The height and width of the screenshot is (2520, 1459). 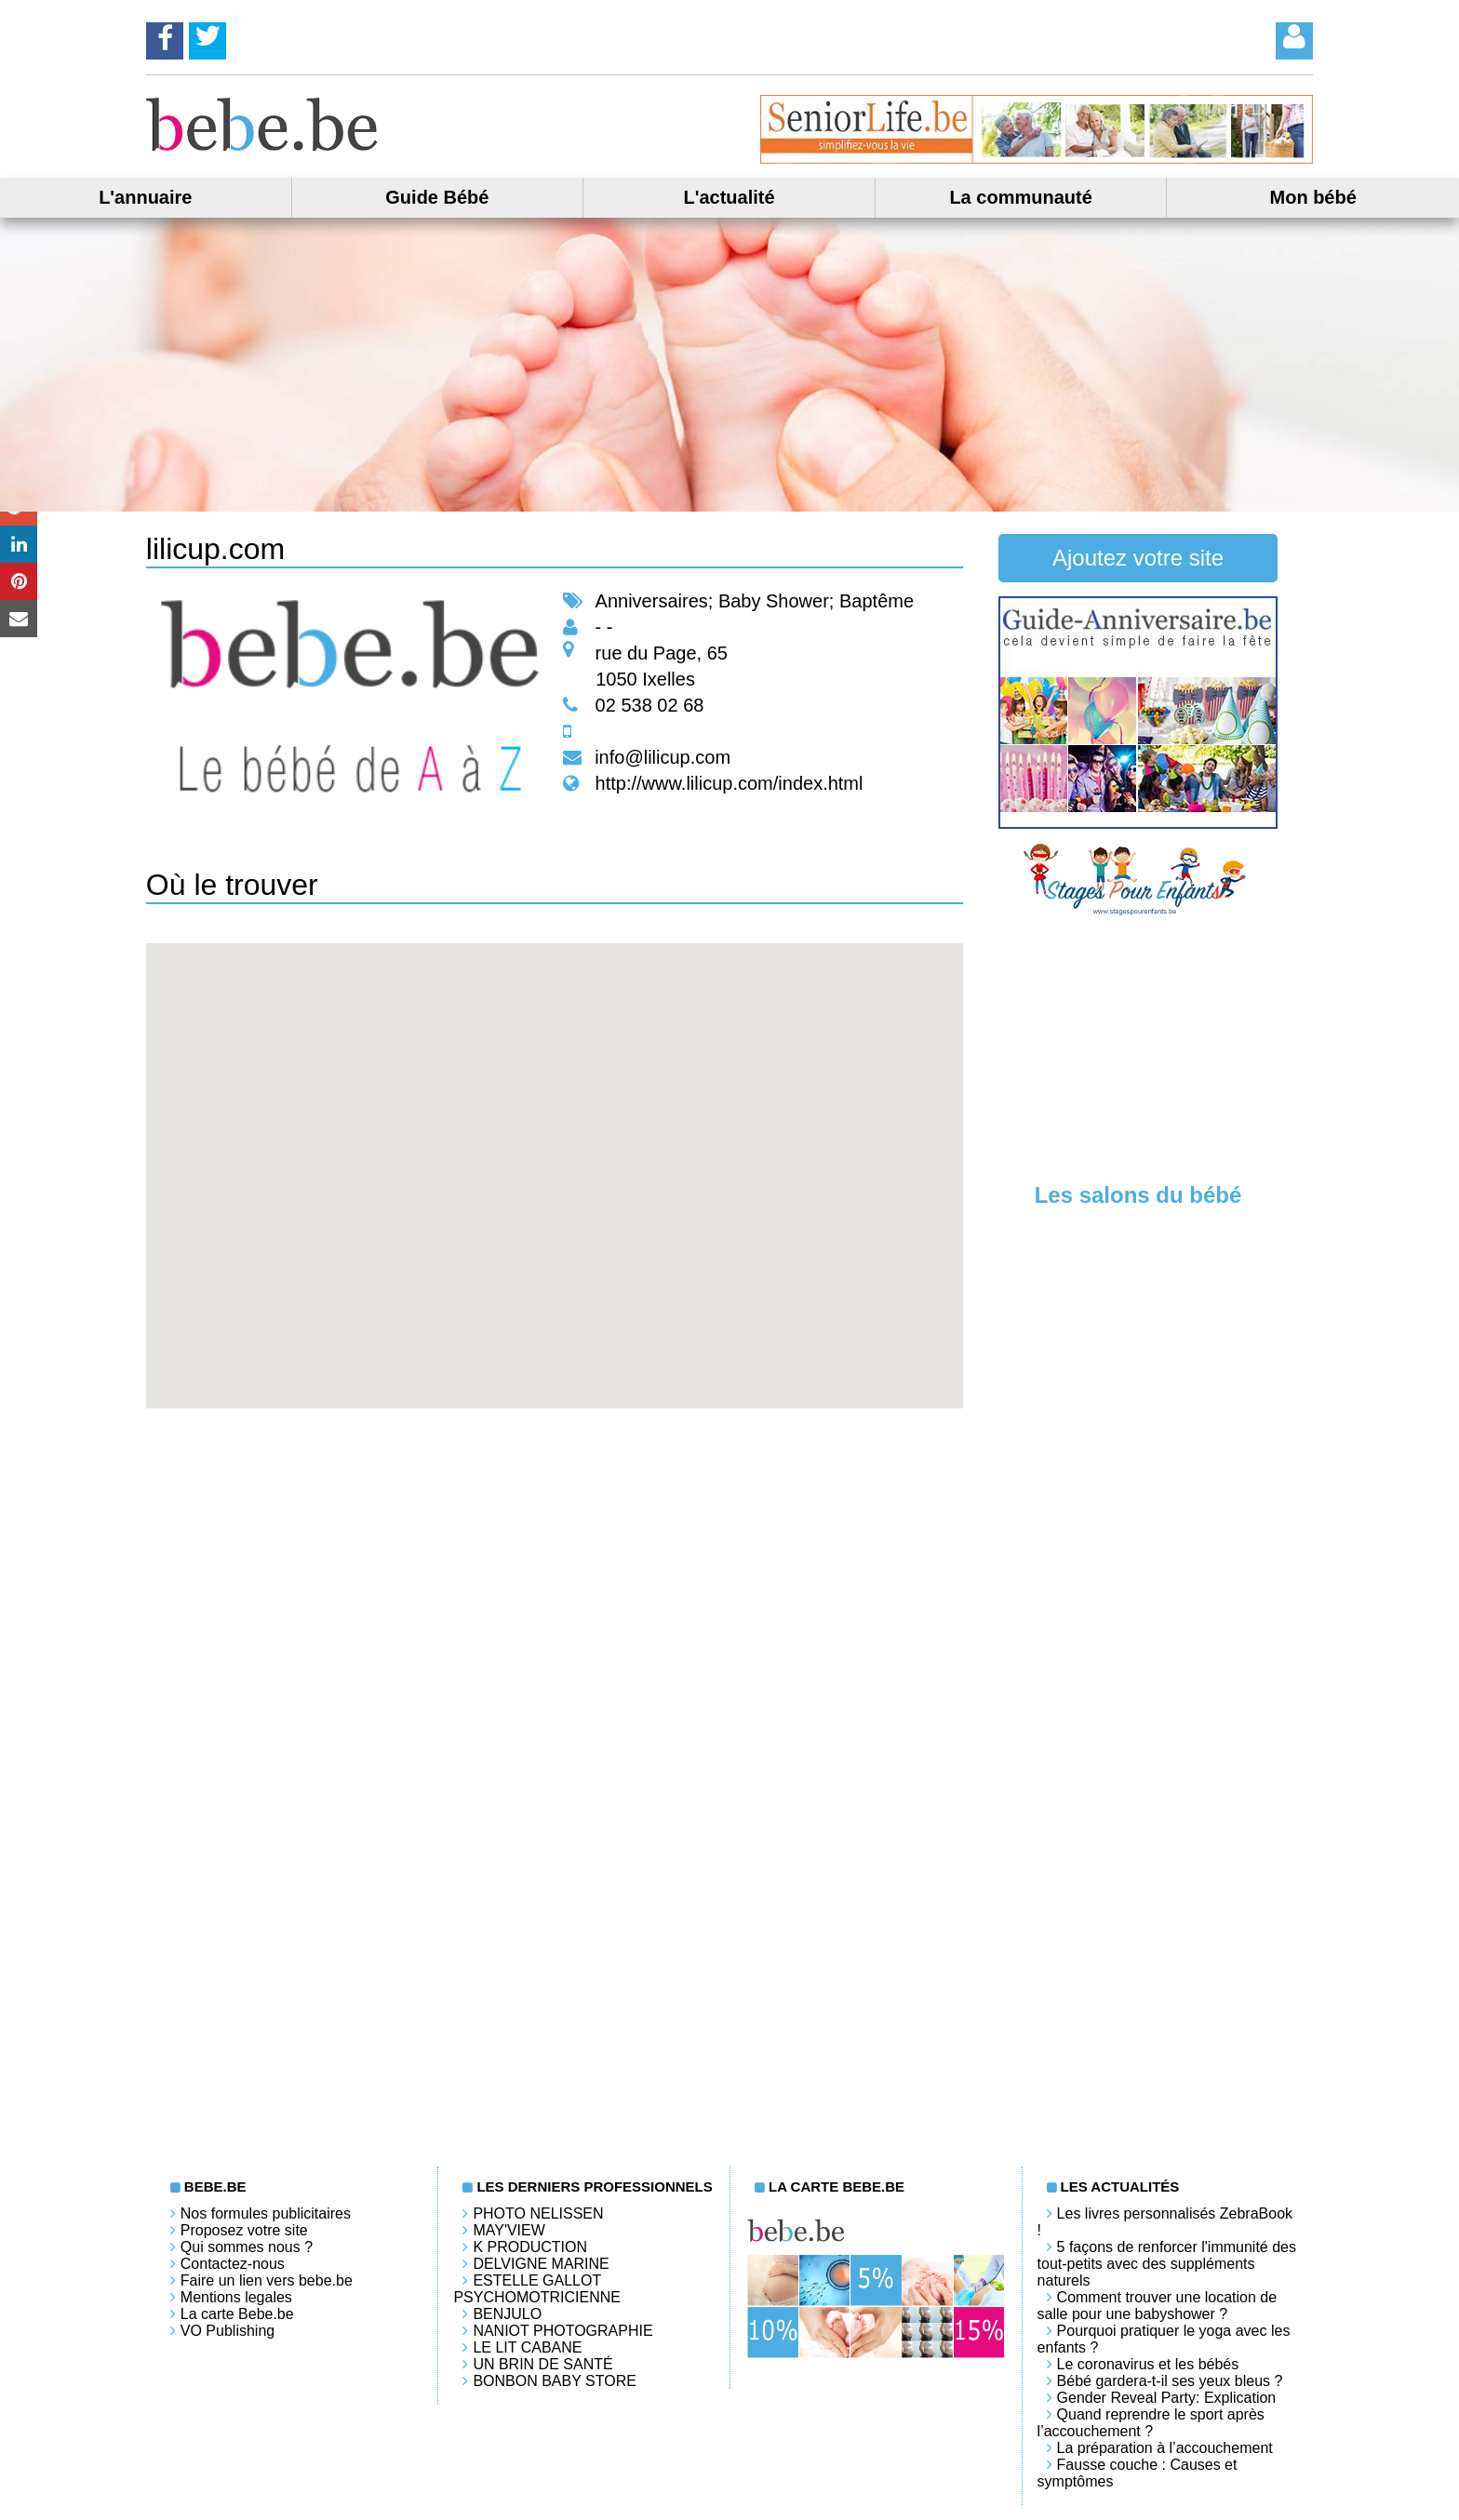 I want to click on Delvigne Marine, so click(x=541, y=2264).